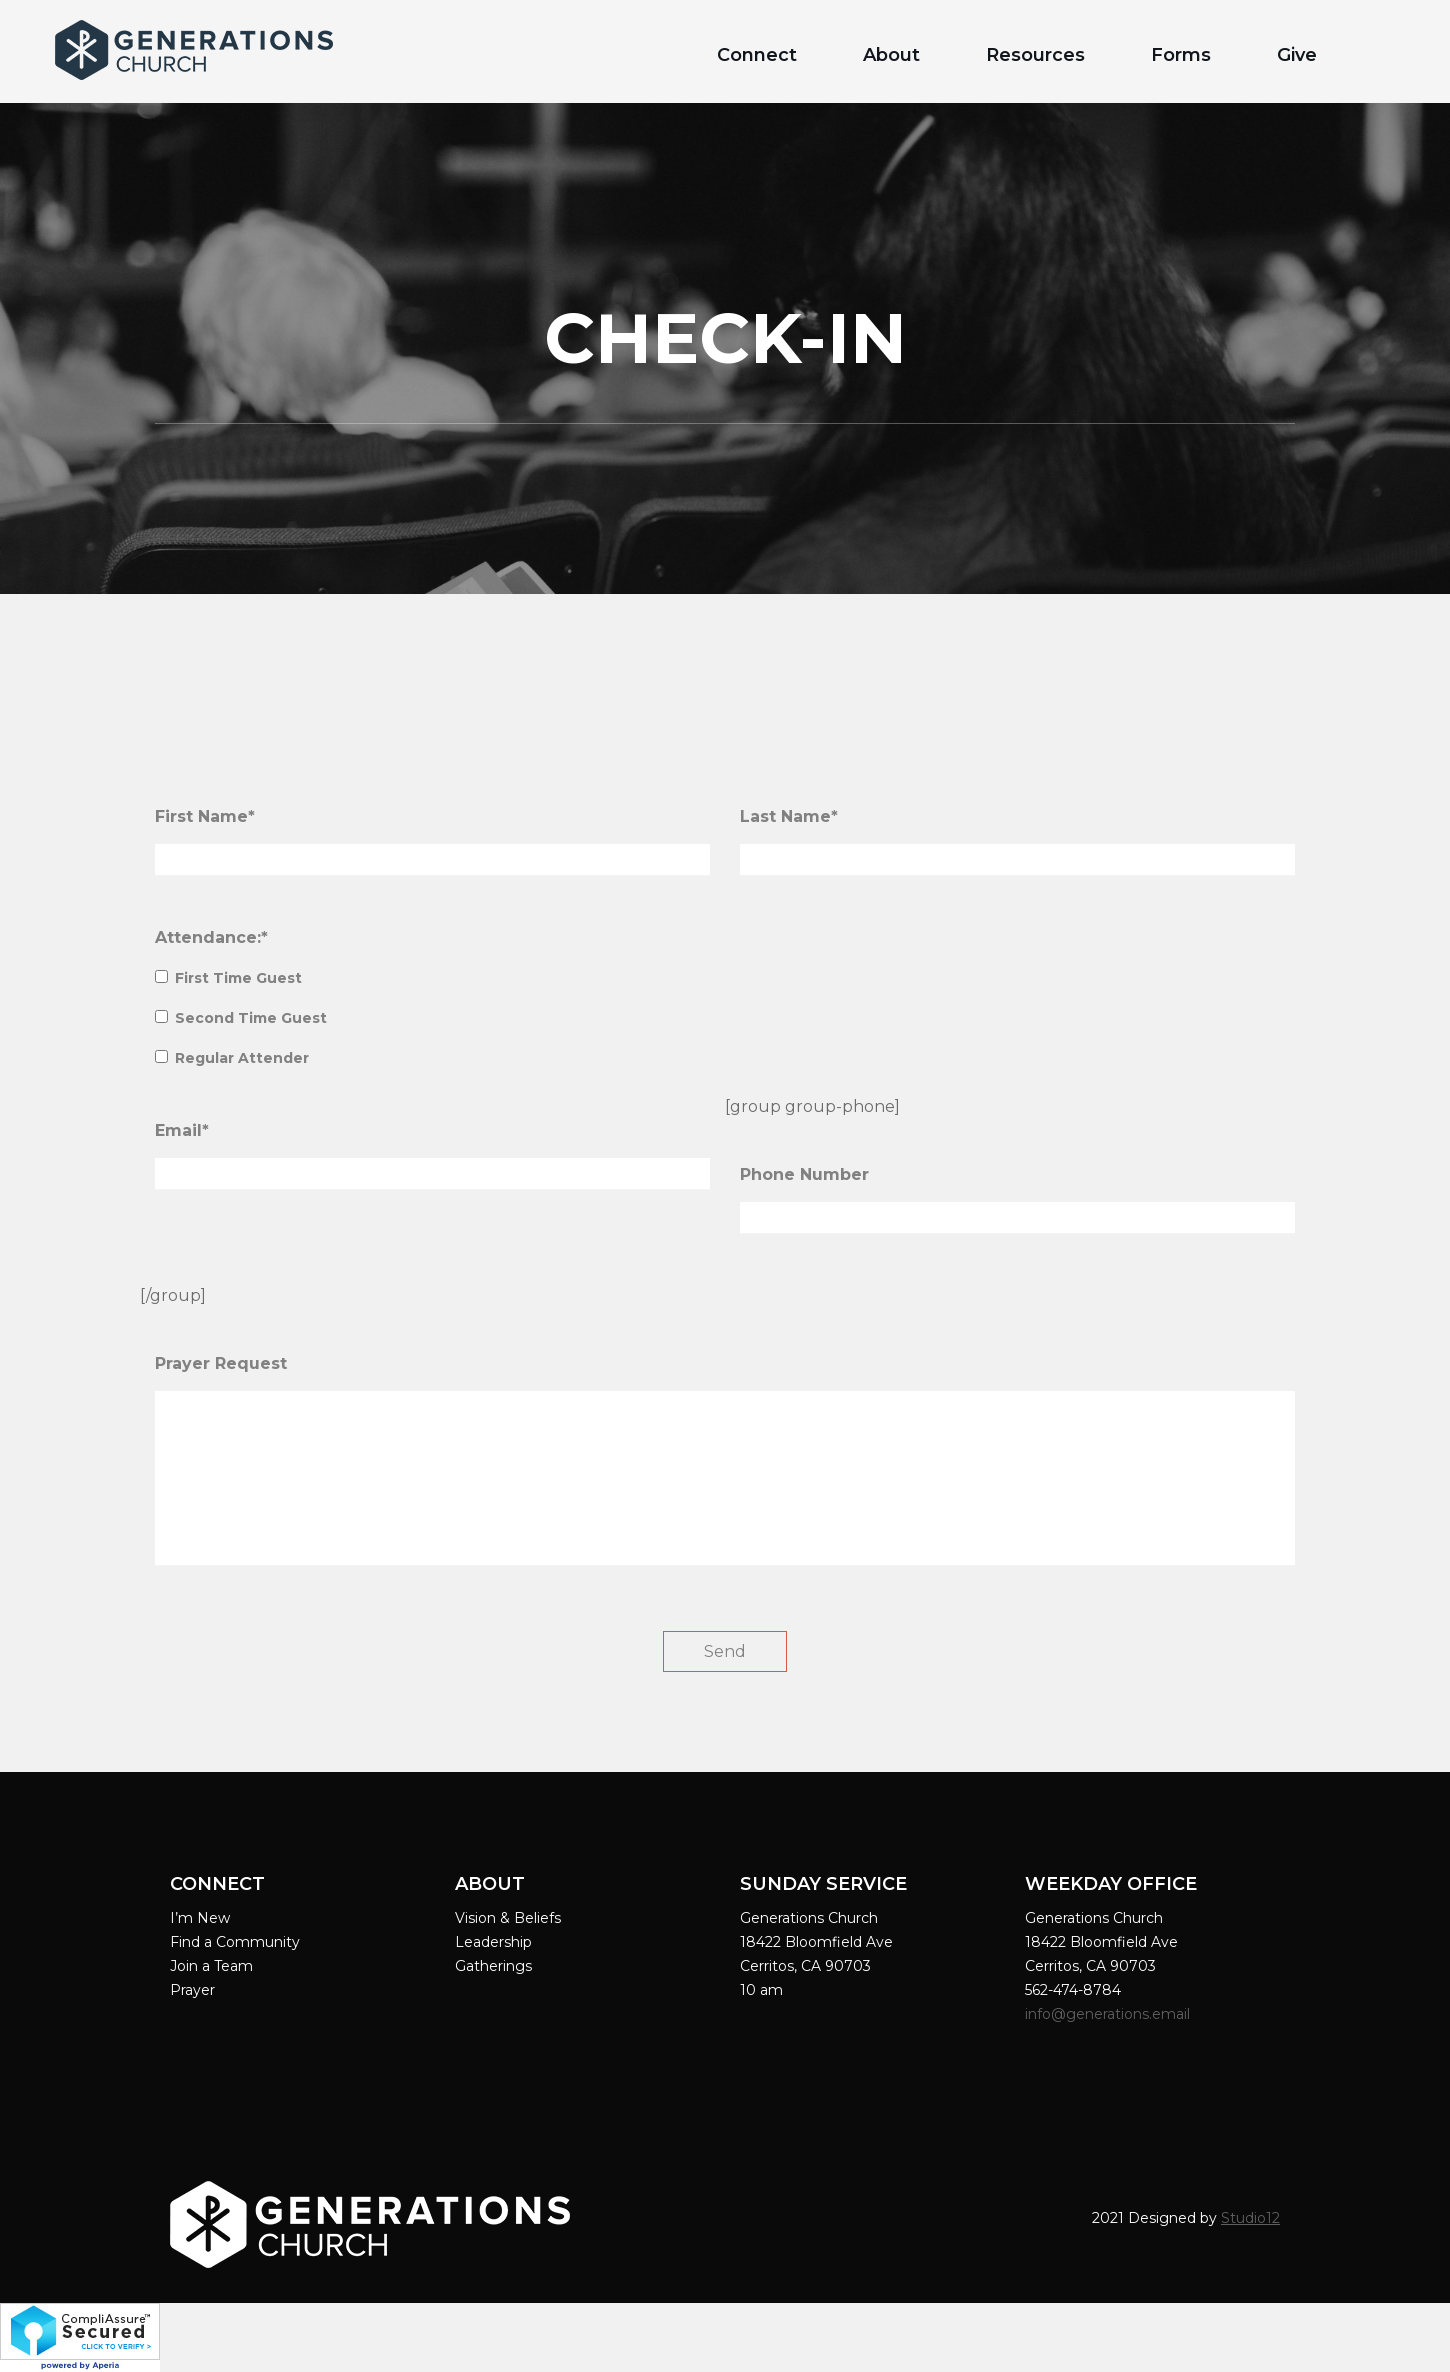 The image size is (1450, 2372). What do you see at coordinates (1297, 55) in the screenshot?
I see `Give` at bounding box center [1297, 55].